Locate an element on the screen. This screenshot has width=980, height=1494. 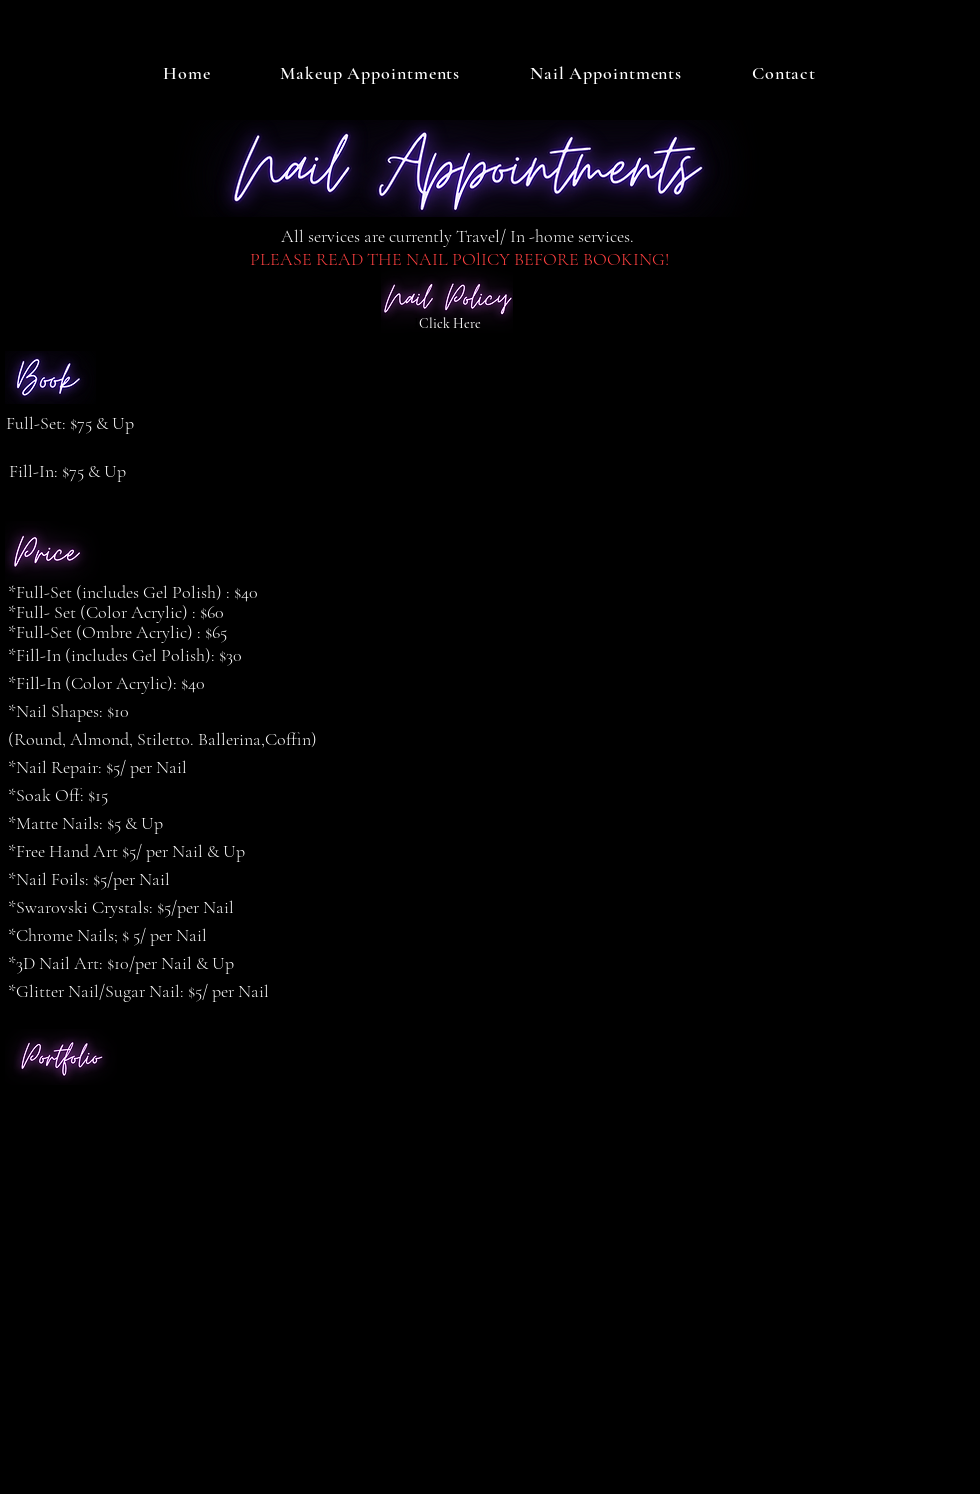
[Fill-In: $75 & Up] is located at coordinates (78, 472).